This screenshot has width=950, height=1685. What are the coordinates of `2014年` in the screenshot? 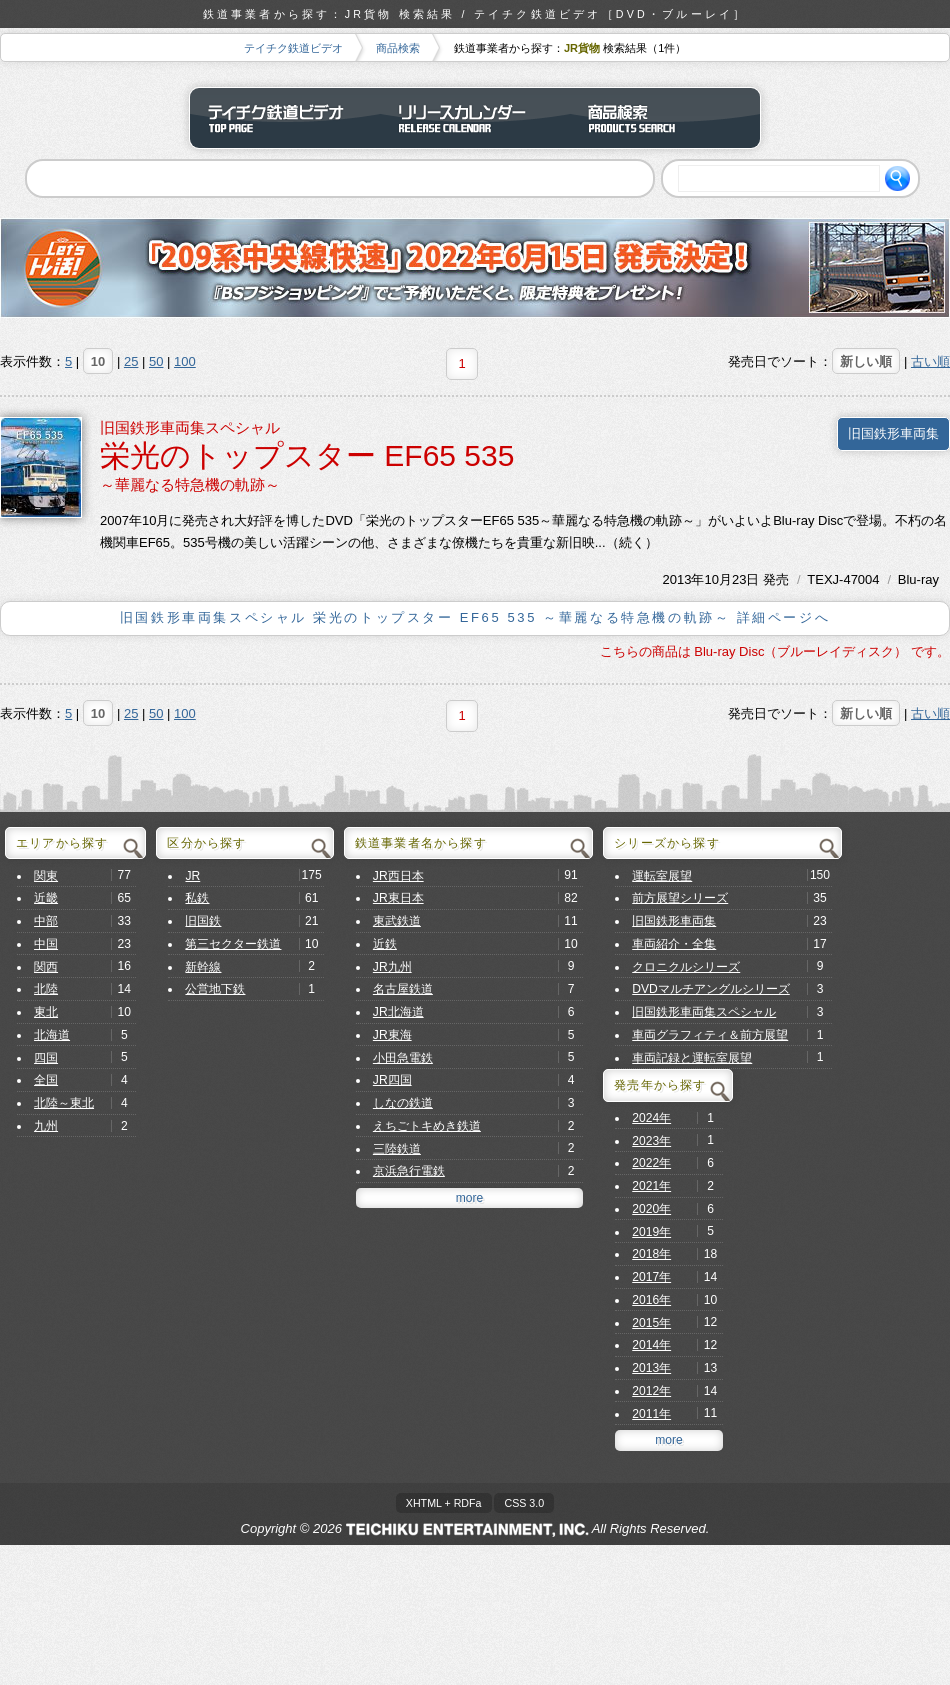 It's located at (651, 1345).